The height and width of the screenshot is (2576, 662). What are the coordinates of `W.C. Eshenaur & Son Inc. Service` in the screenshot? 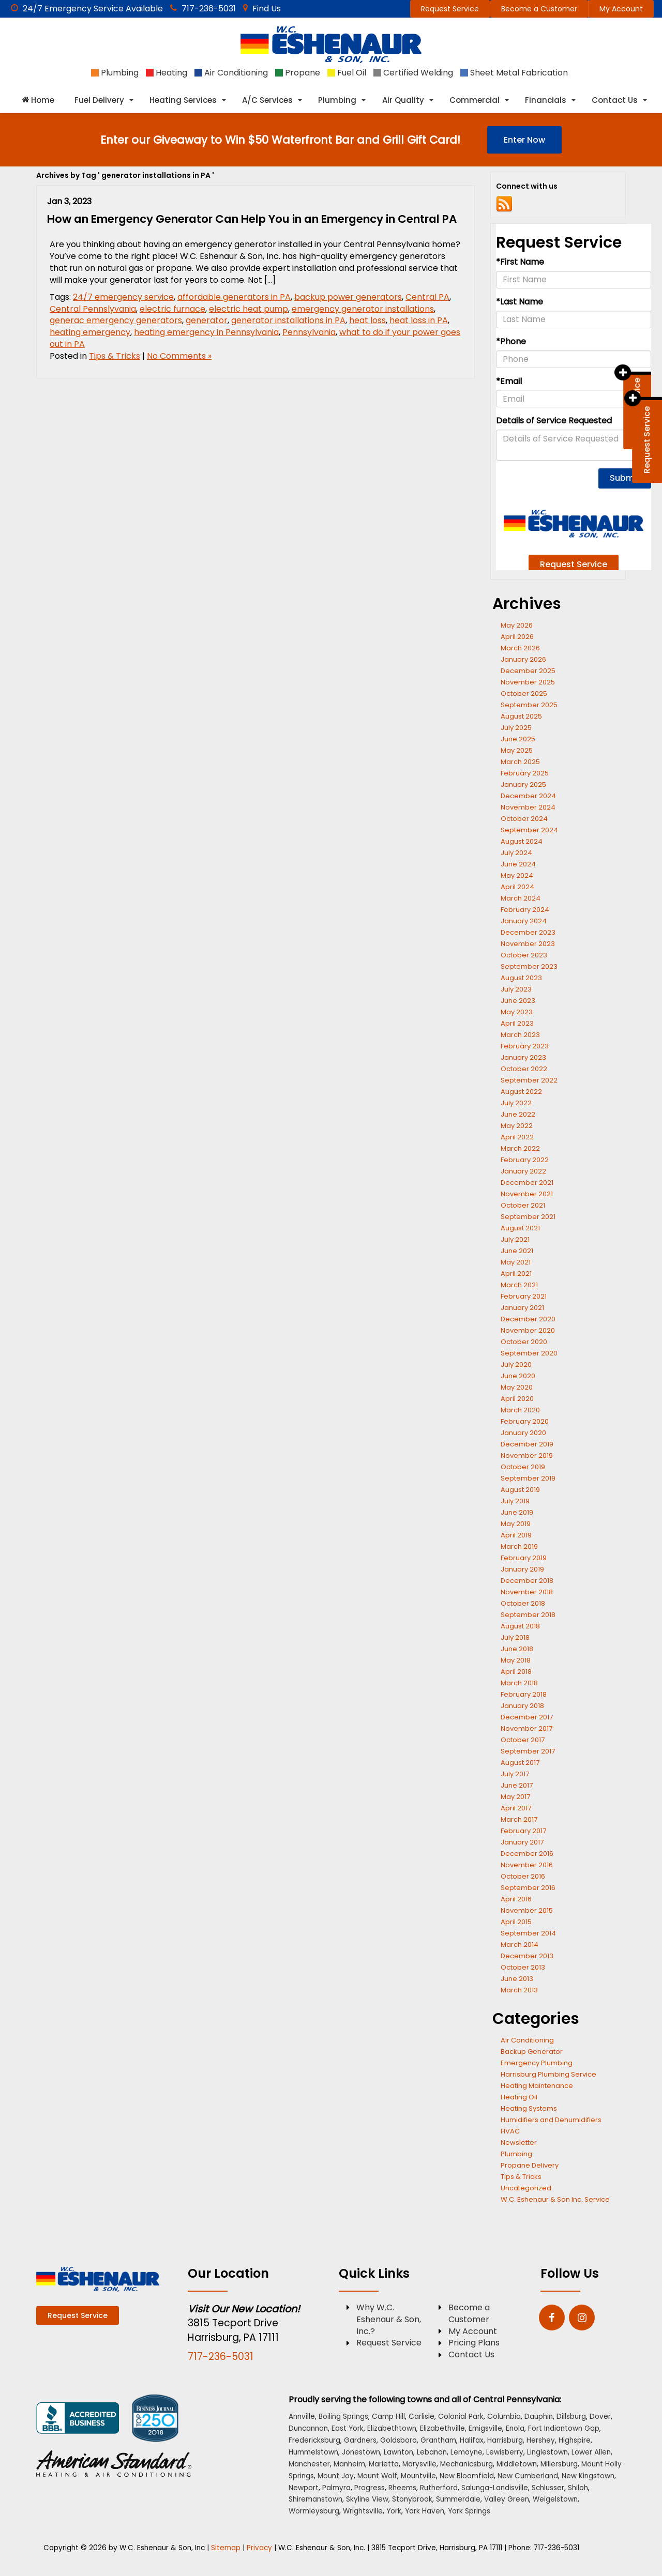 It's located at (555, 2199).